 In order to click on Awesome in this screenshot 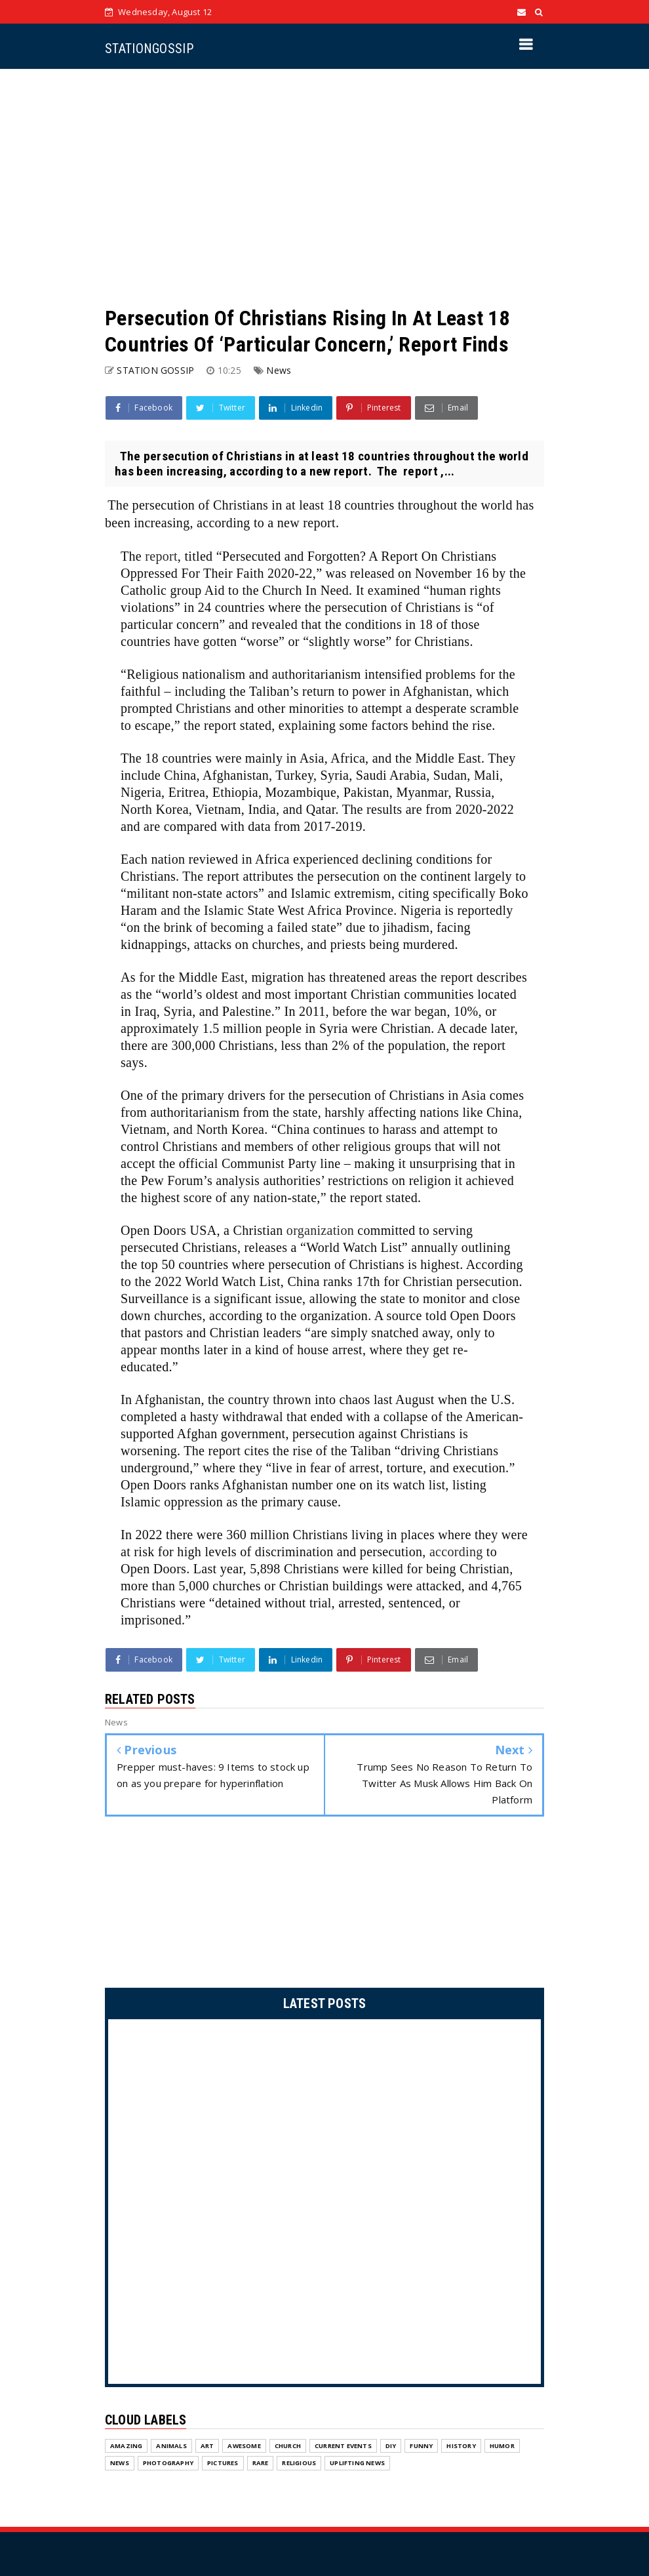, I will do `click(243, 2393)`.